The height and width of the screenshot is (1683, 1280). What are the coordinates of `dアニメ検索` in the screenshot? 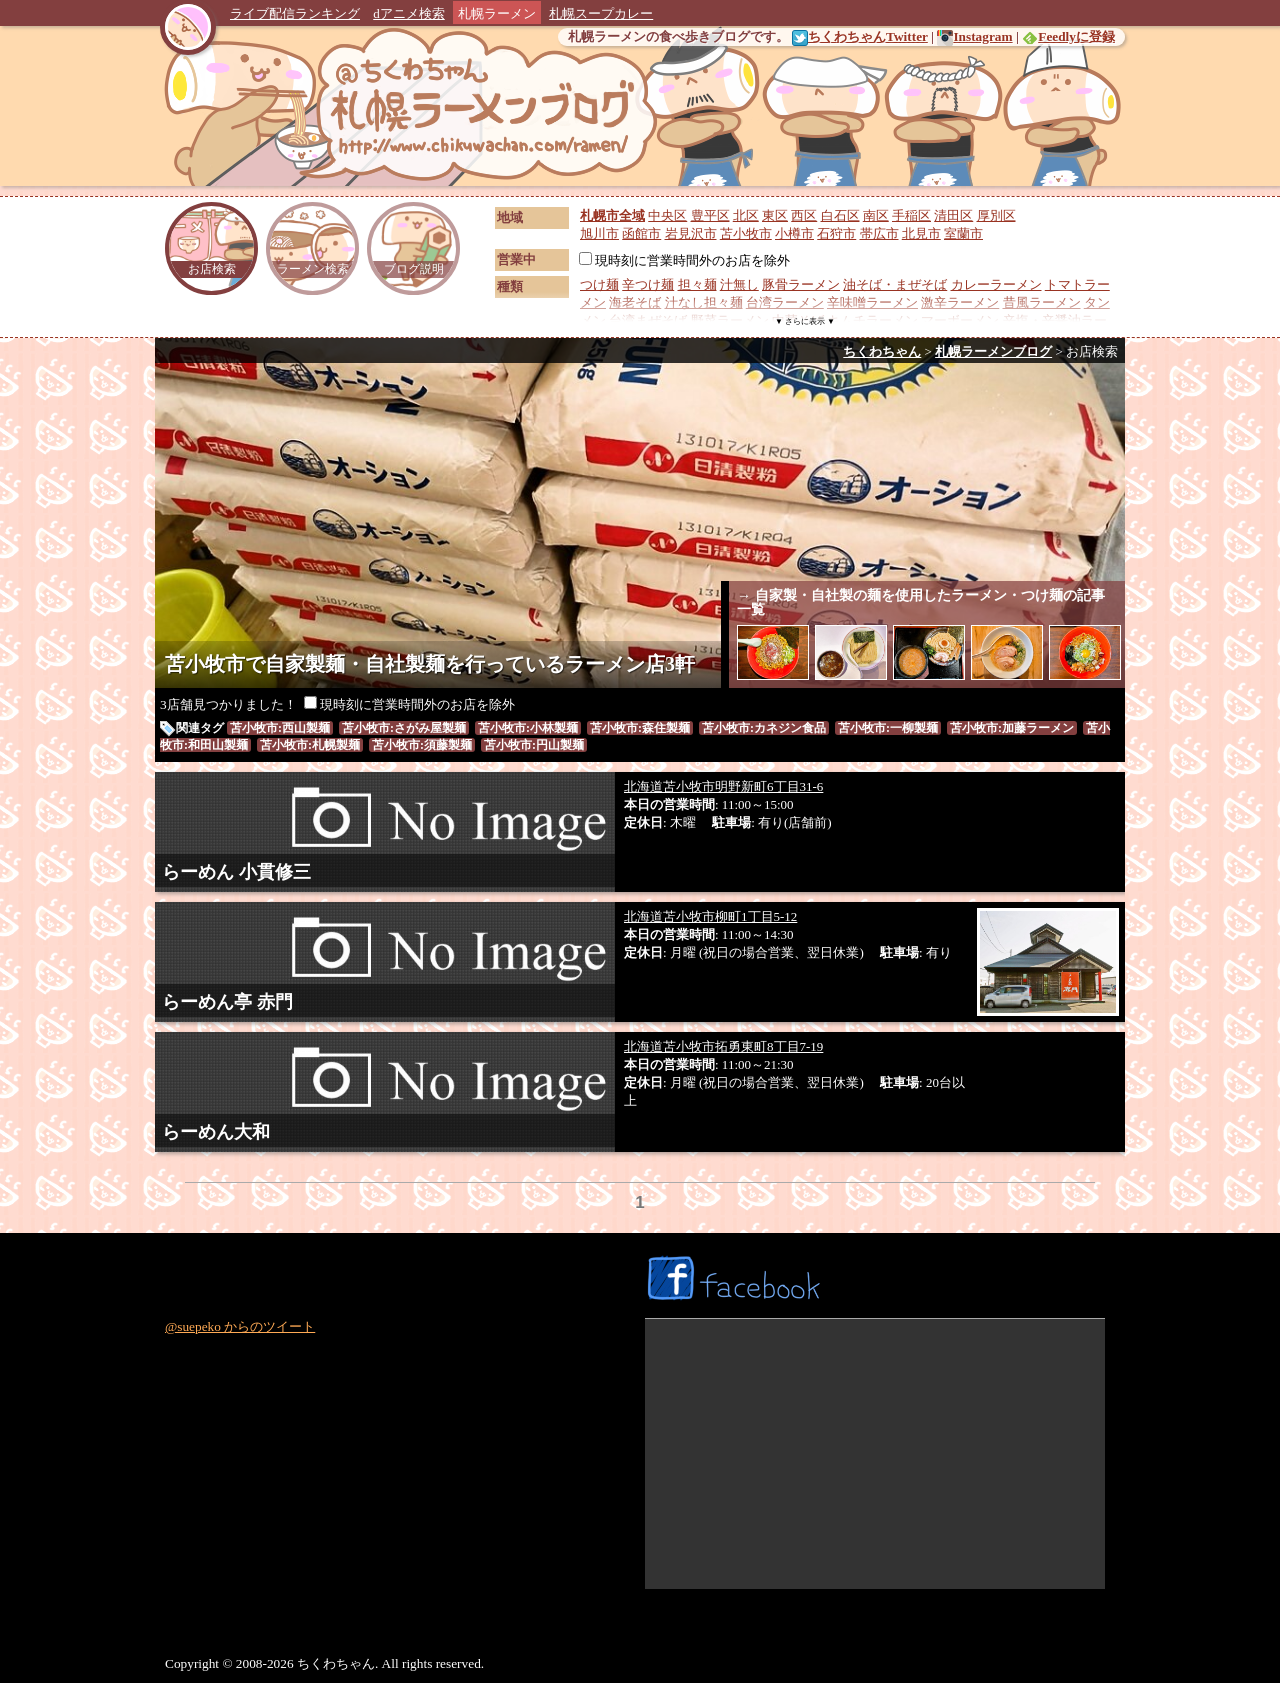 It's located at (409, 13).